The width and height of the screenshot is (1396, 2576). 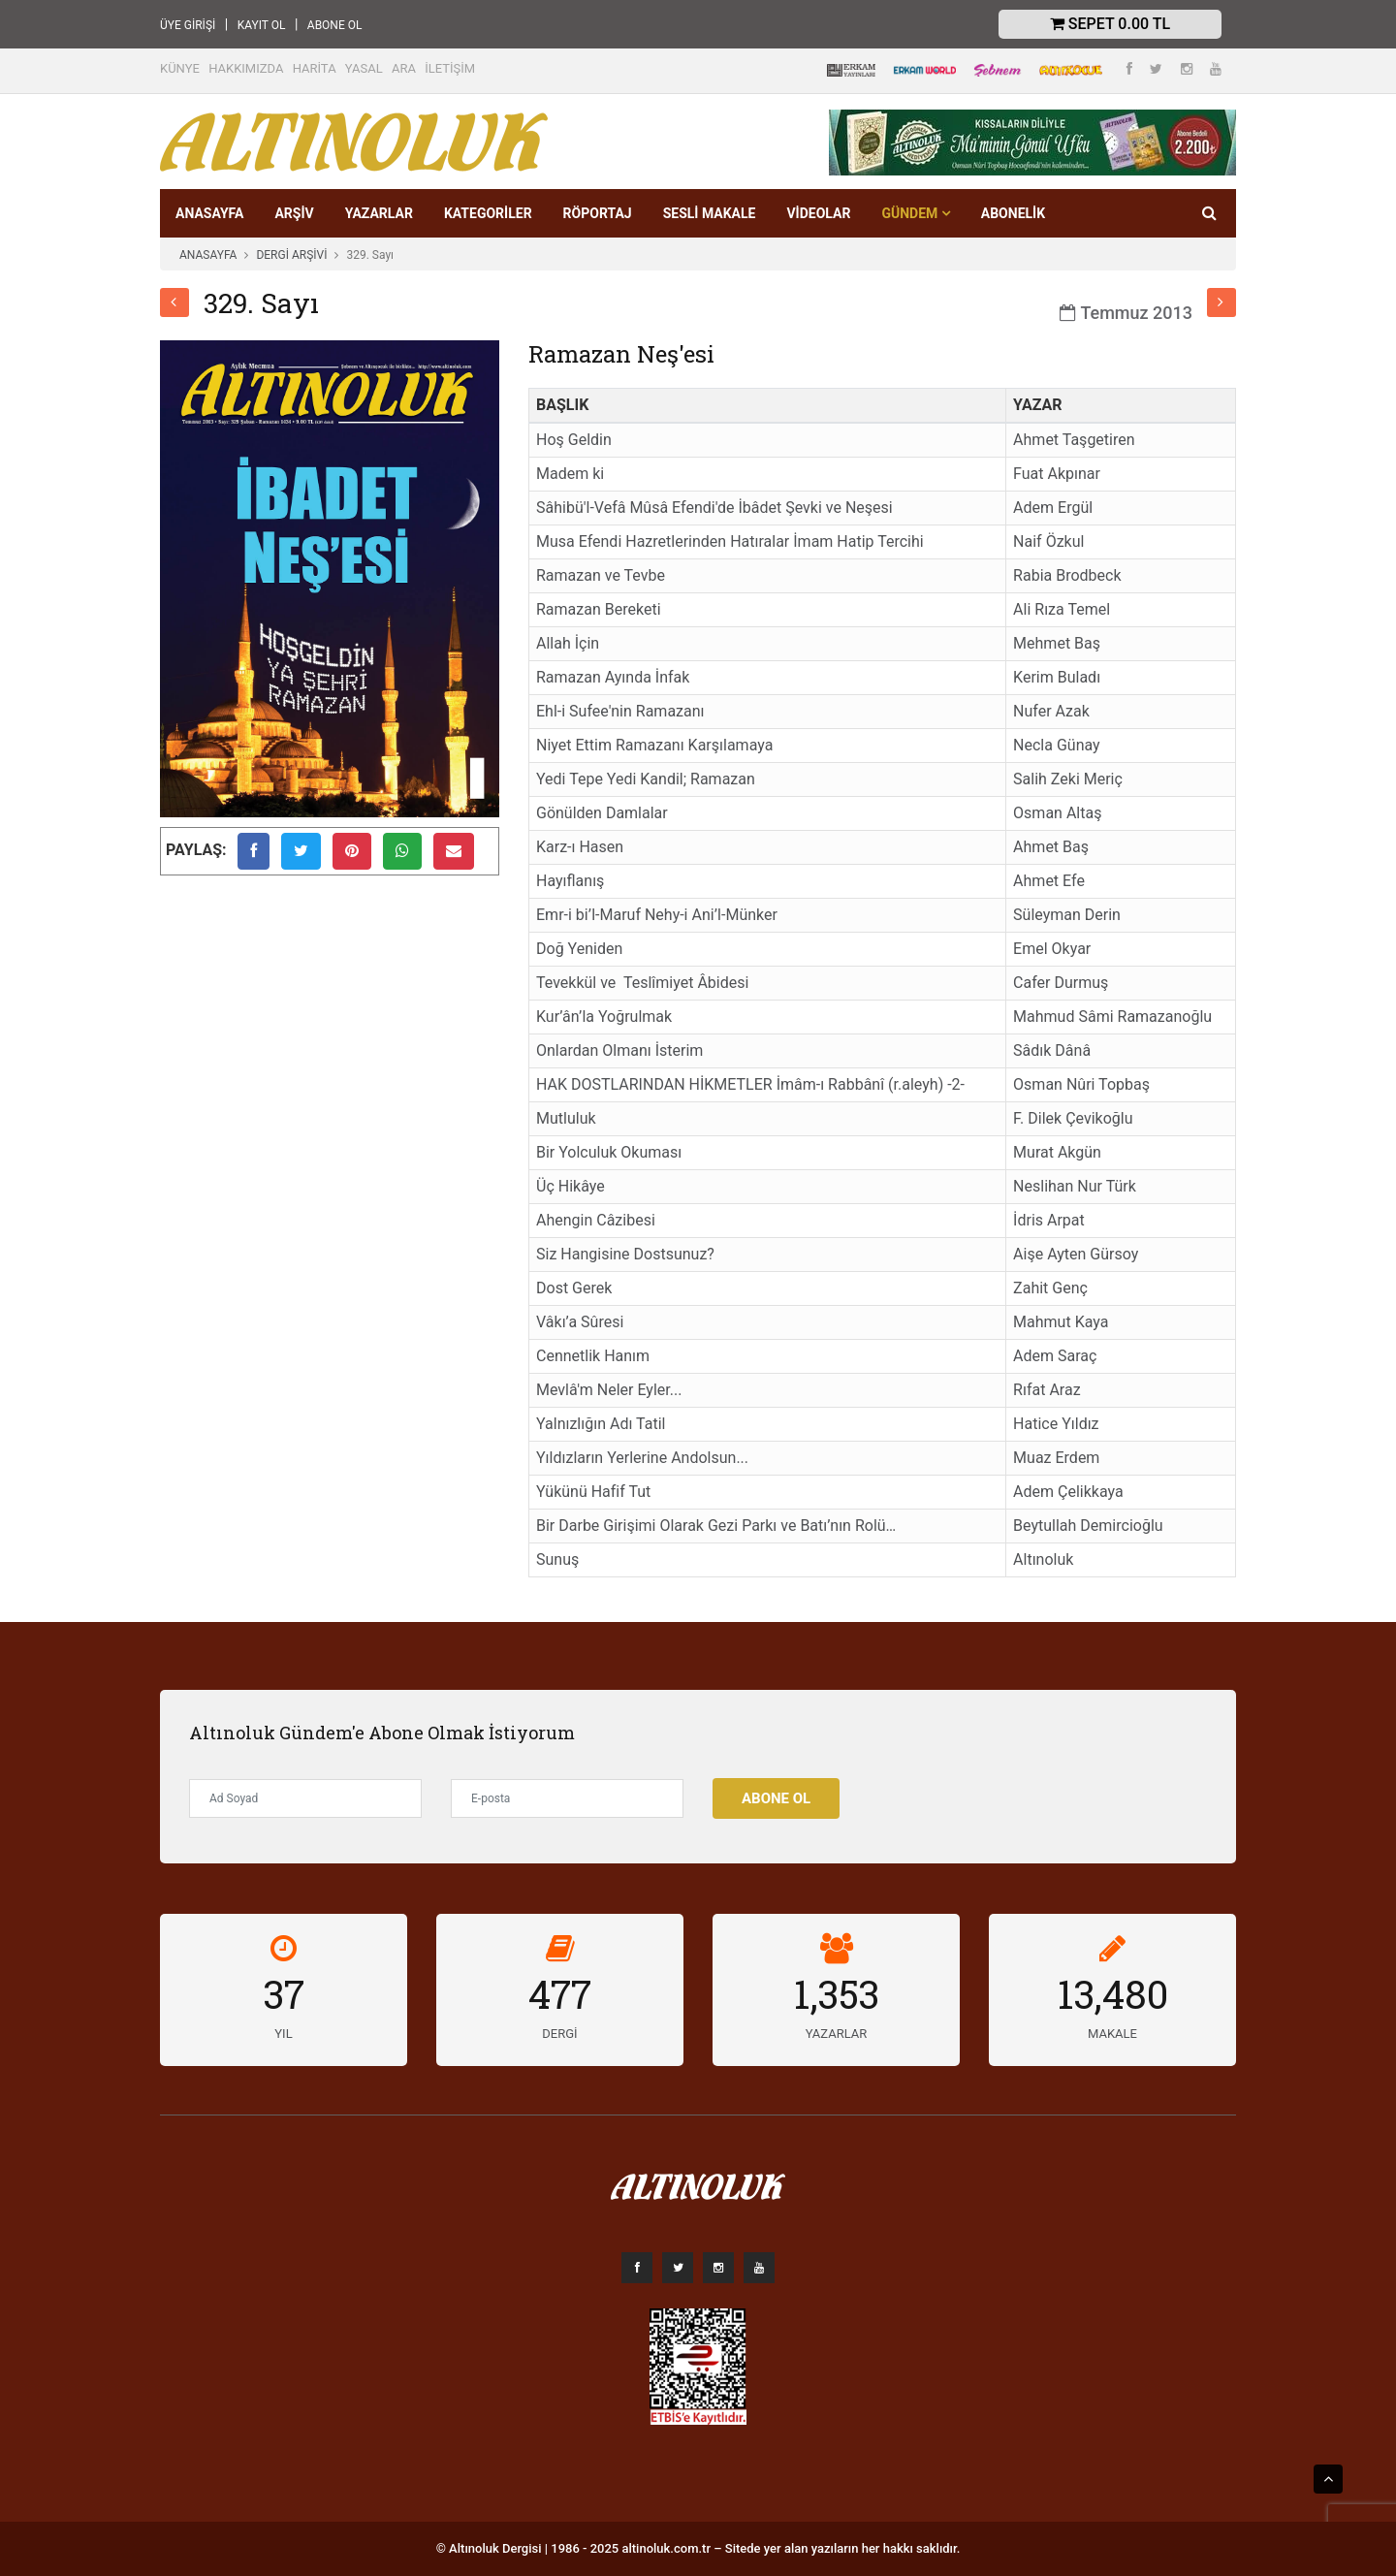 I want to click on İdris Arpat, so click(x=1049, y=1220).